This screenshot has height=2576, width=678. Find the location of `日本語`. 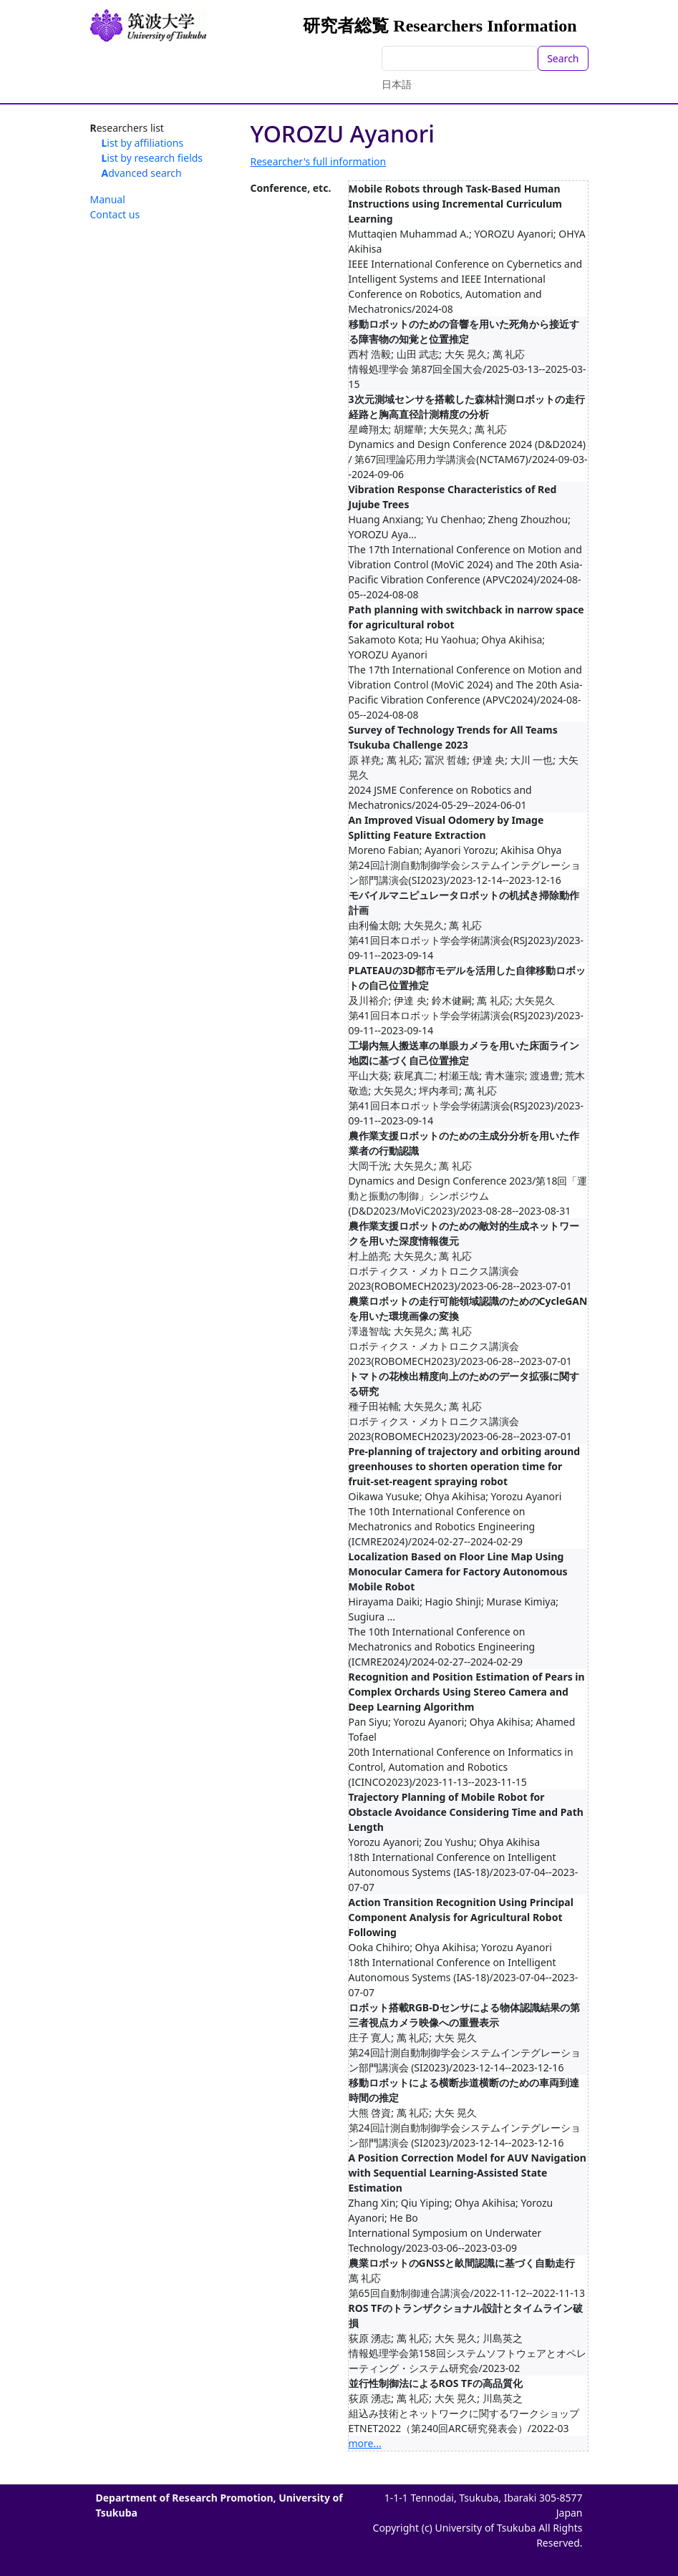

日本語 is located at coordinates (397, 84).